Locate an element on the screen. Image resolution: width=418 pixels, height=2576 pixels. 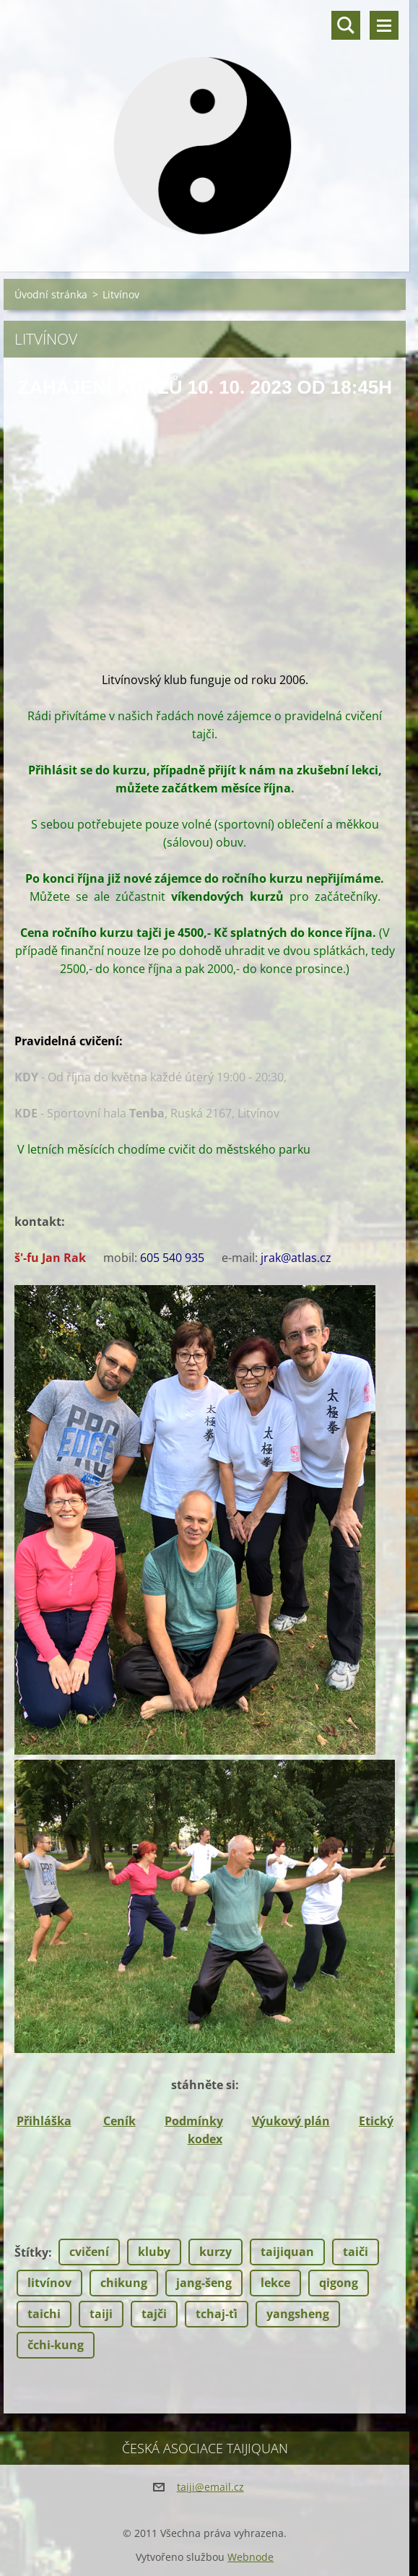
kluby is located at coordinates (154, 2252).